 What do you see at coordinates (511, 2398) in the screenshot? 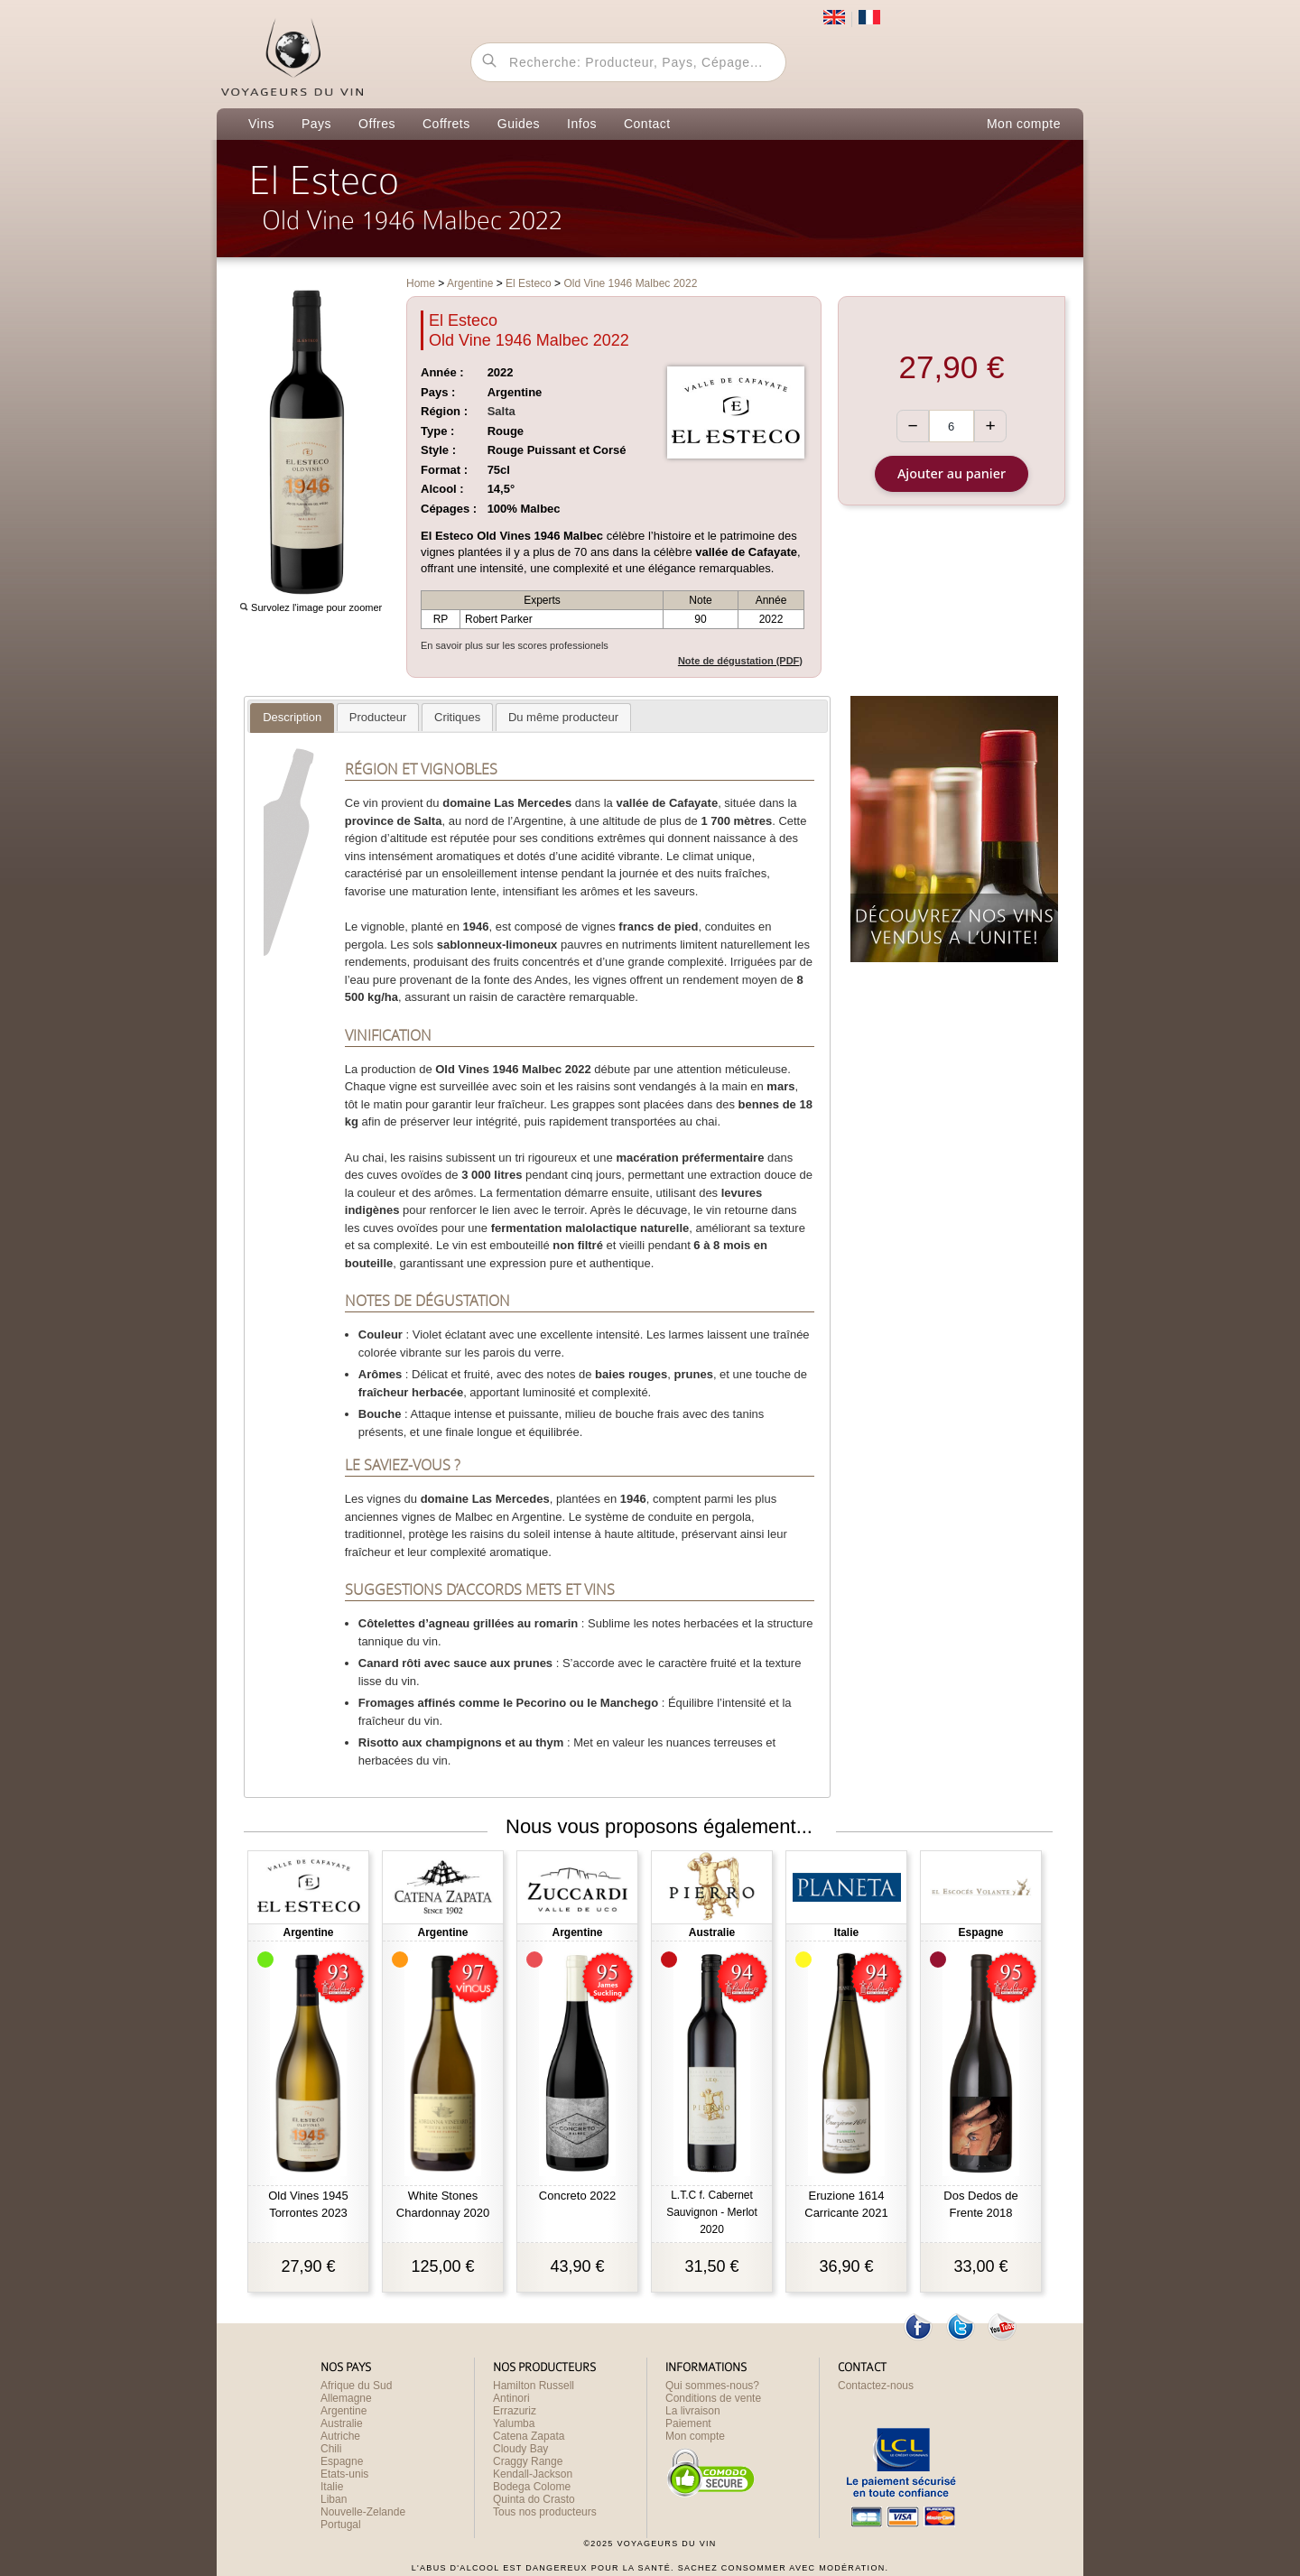
I see `Antinori` at bounding box center [511, 2398].